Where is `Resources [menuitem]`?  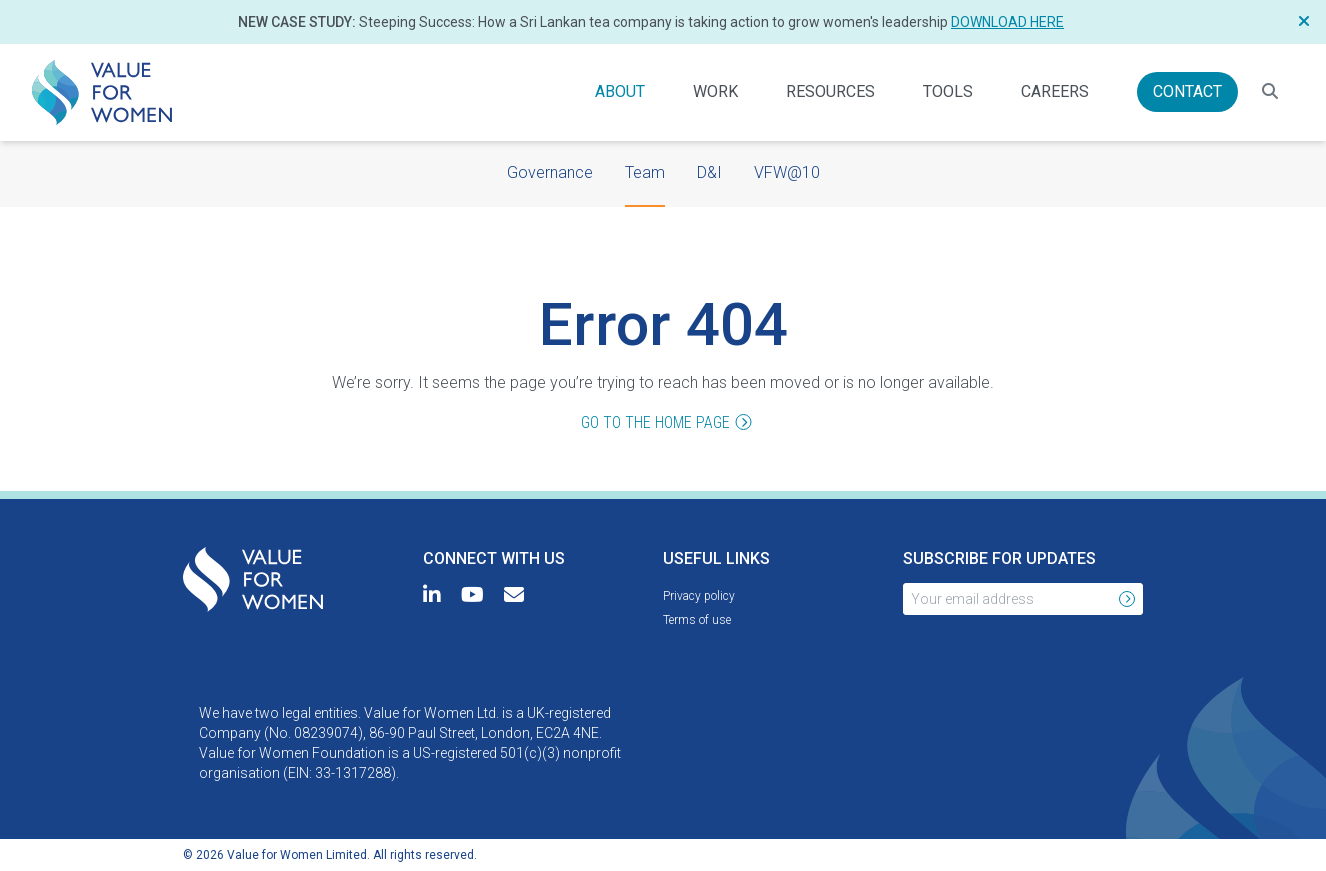
Resources [menuitem] is located at coordinates (830, 90).